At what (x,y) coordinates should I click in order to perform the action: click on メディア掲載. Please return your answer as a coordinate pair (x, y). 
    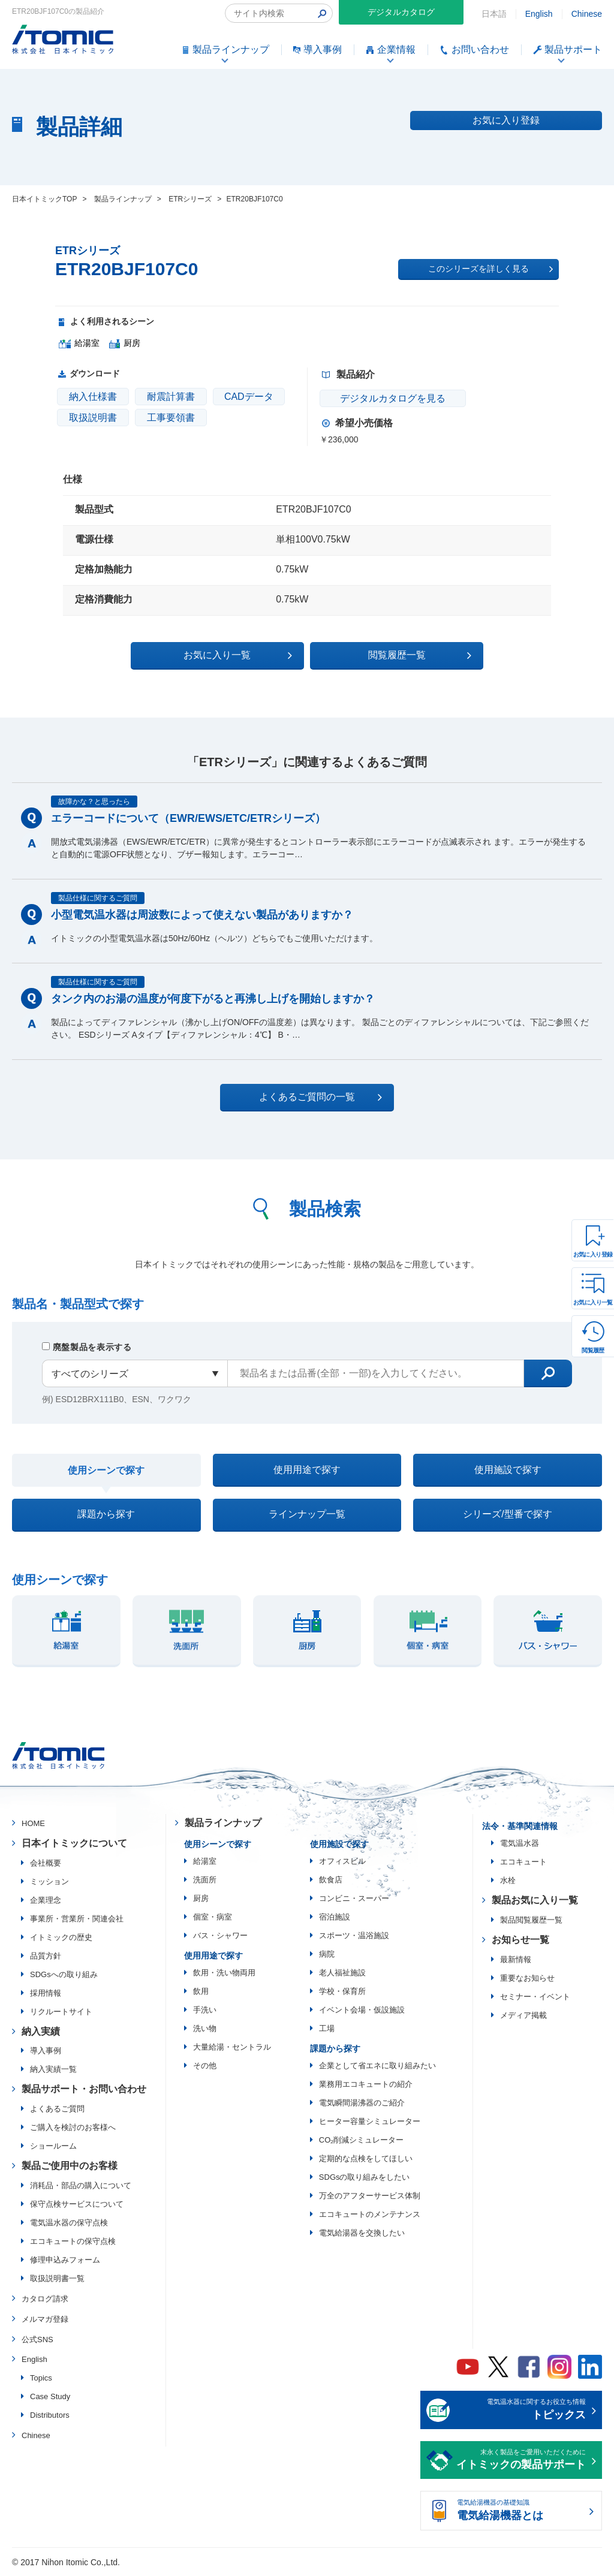
    Looking at the image, I should click on (523, 2015).